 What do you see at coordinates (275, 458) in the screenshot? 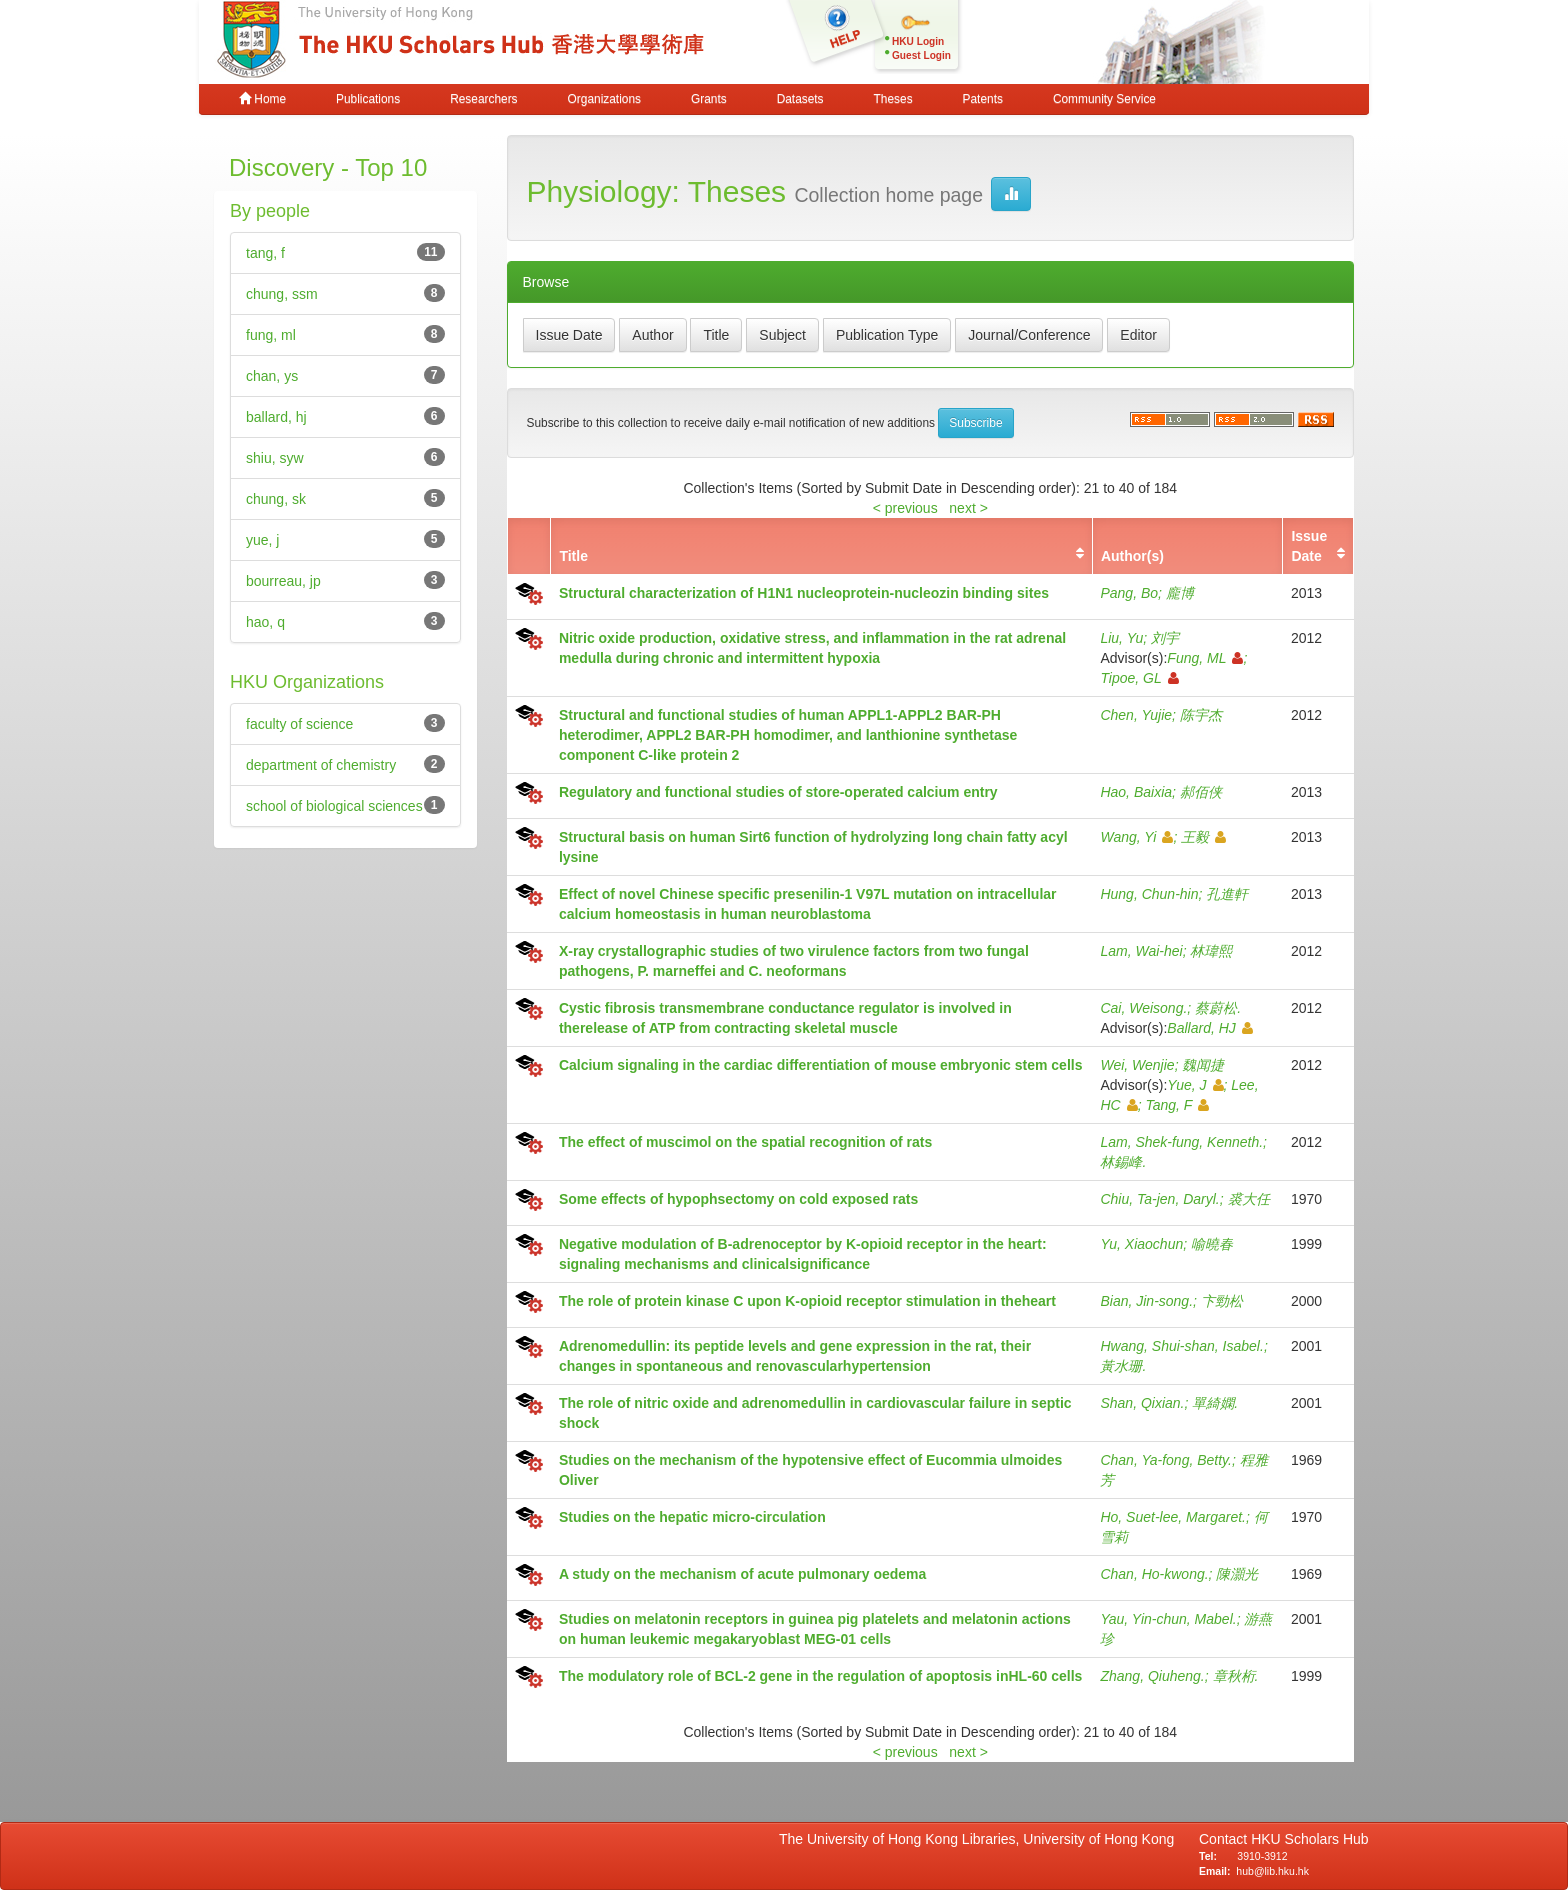
I see `shiu, syw` at bounding box center [275, 458].